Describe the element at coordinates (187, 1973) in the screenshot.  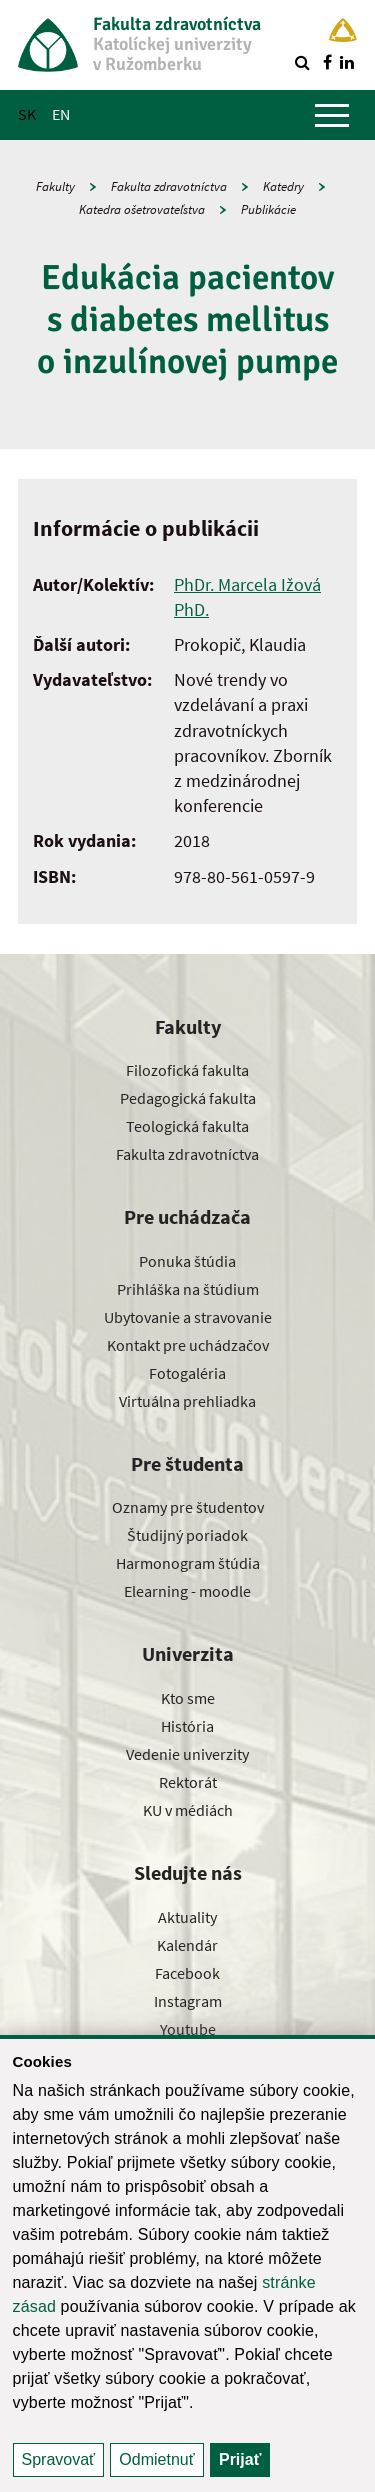
I see `Facebook` at that location.